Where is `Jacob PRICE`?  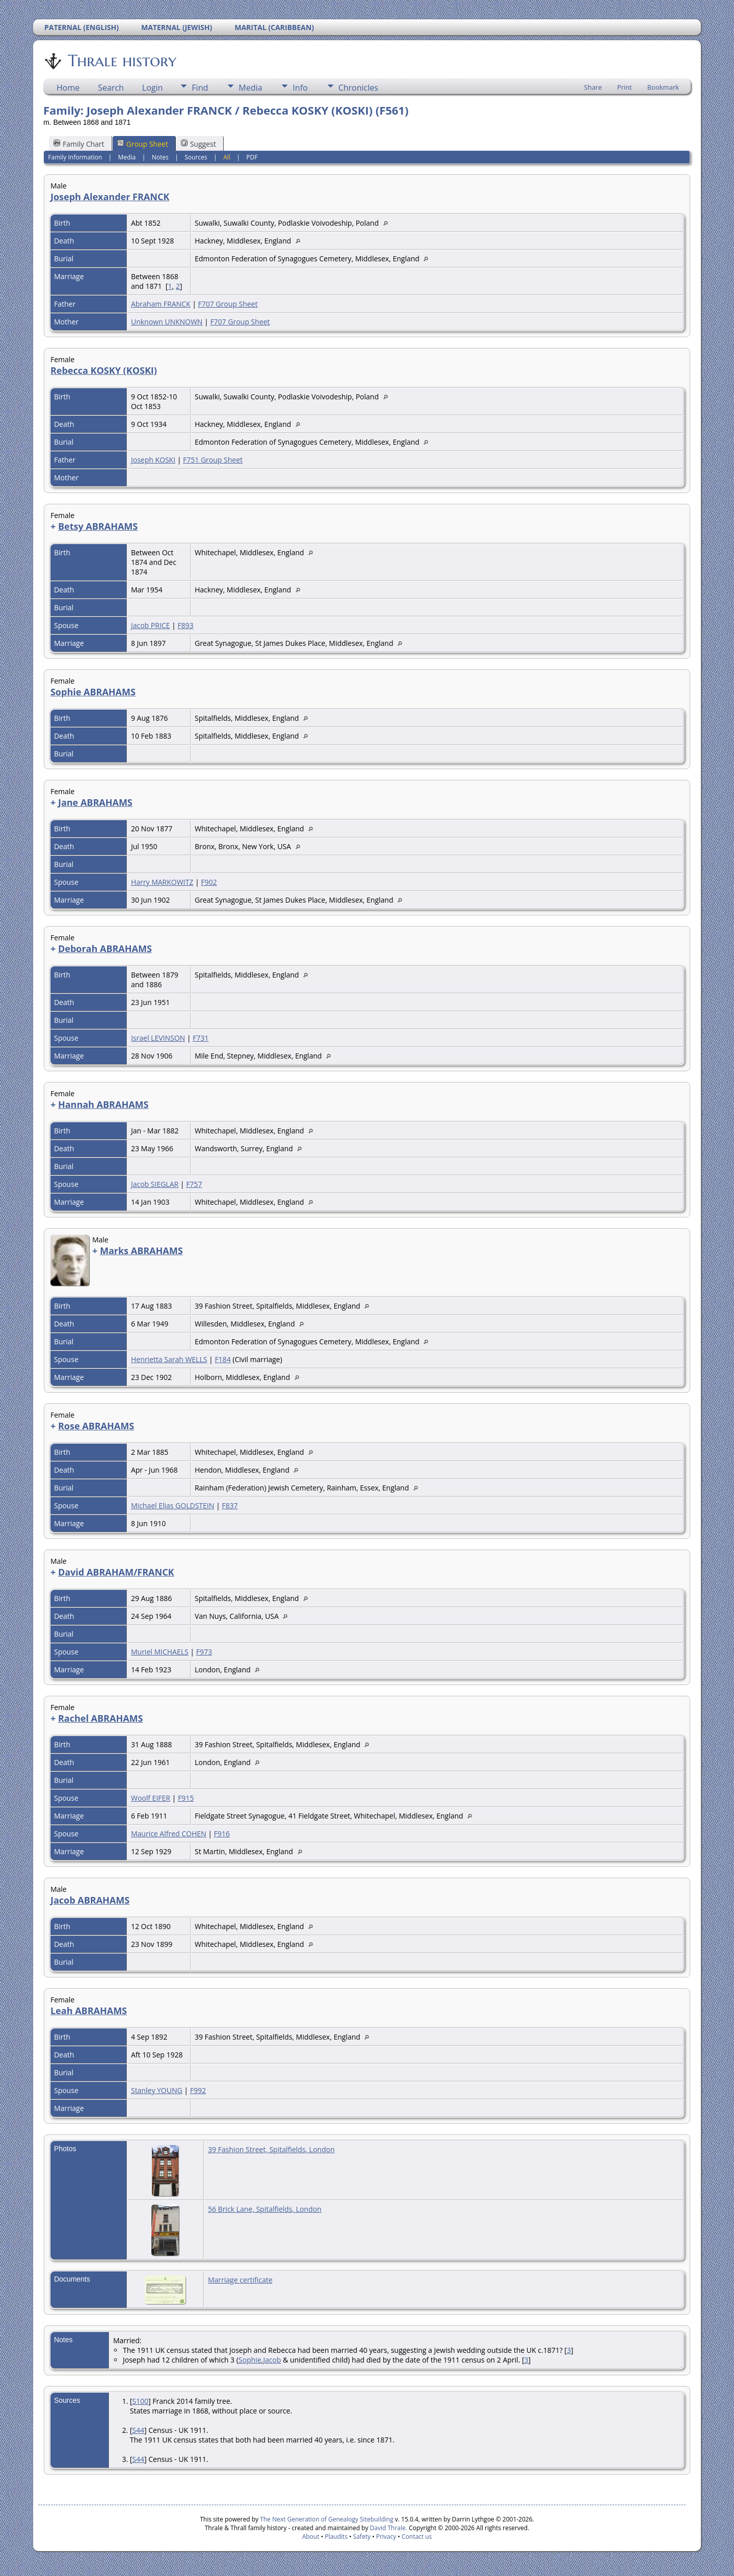
Jacob PRICE is located at coordinates (150, 625).